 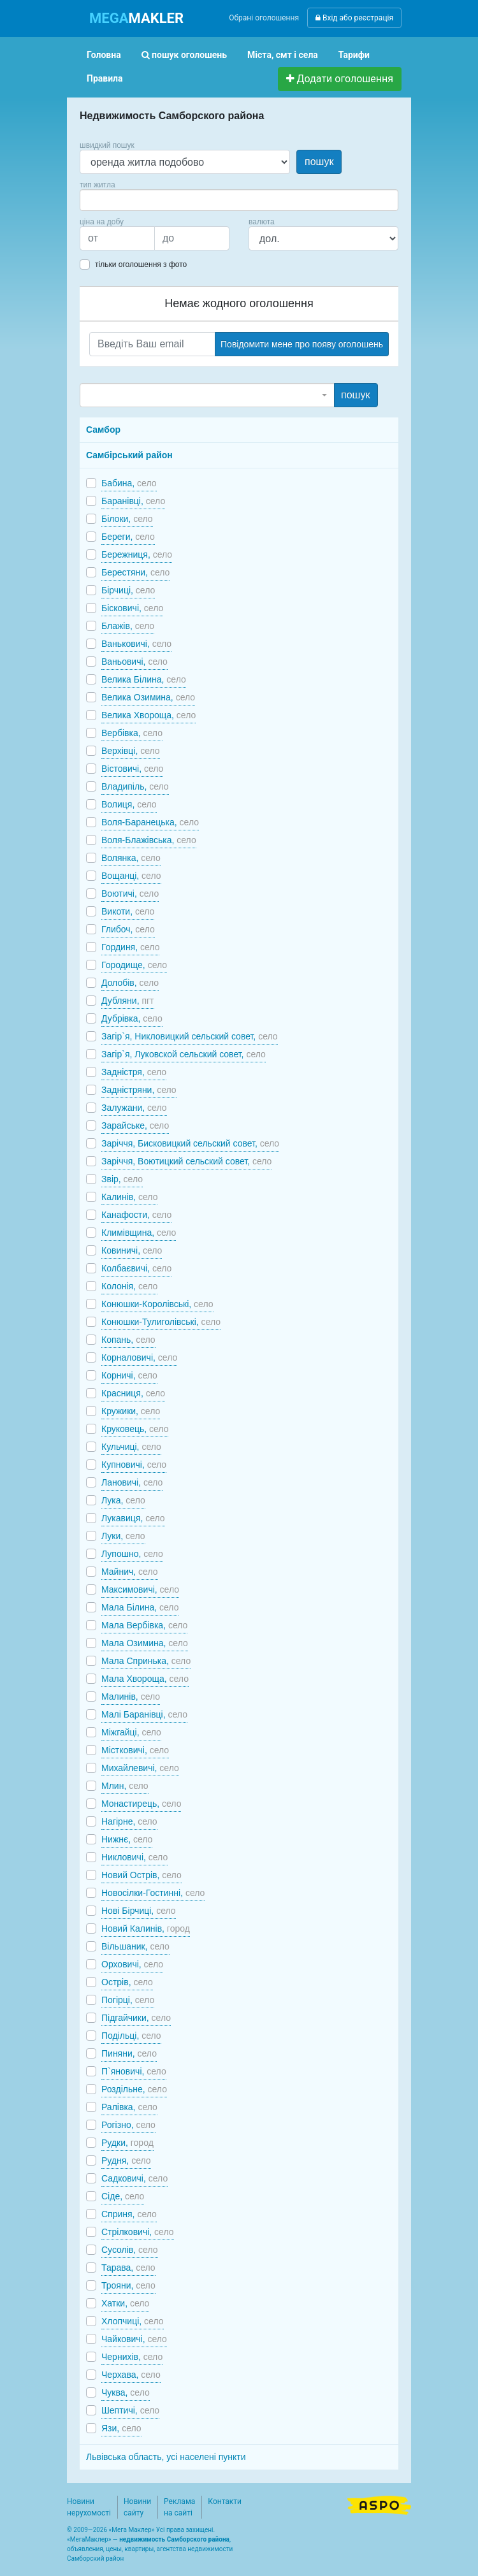 I want to click on Подільці,, so click(x=131, y=2035).